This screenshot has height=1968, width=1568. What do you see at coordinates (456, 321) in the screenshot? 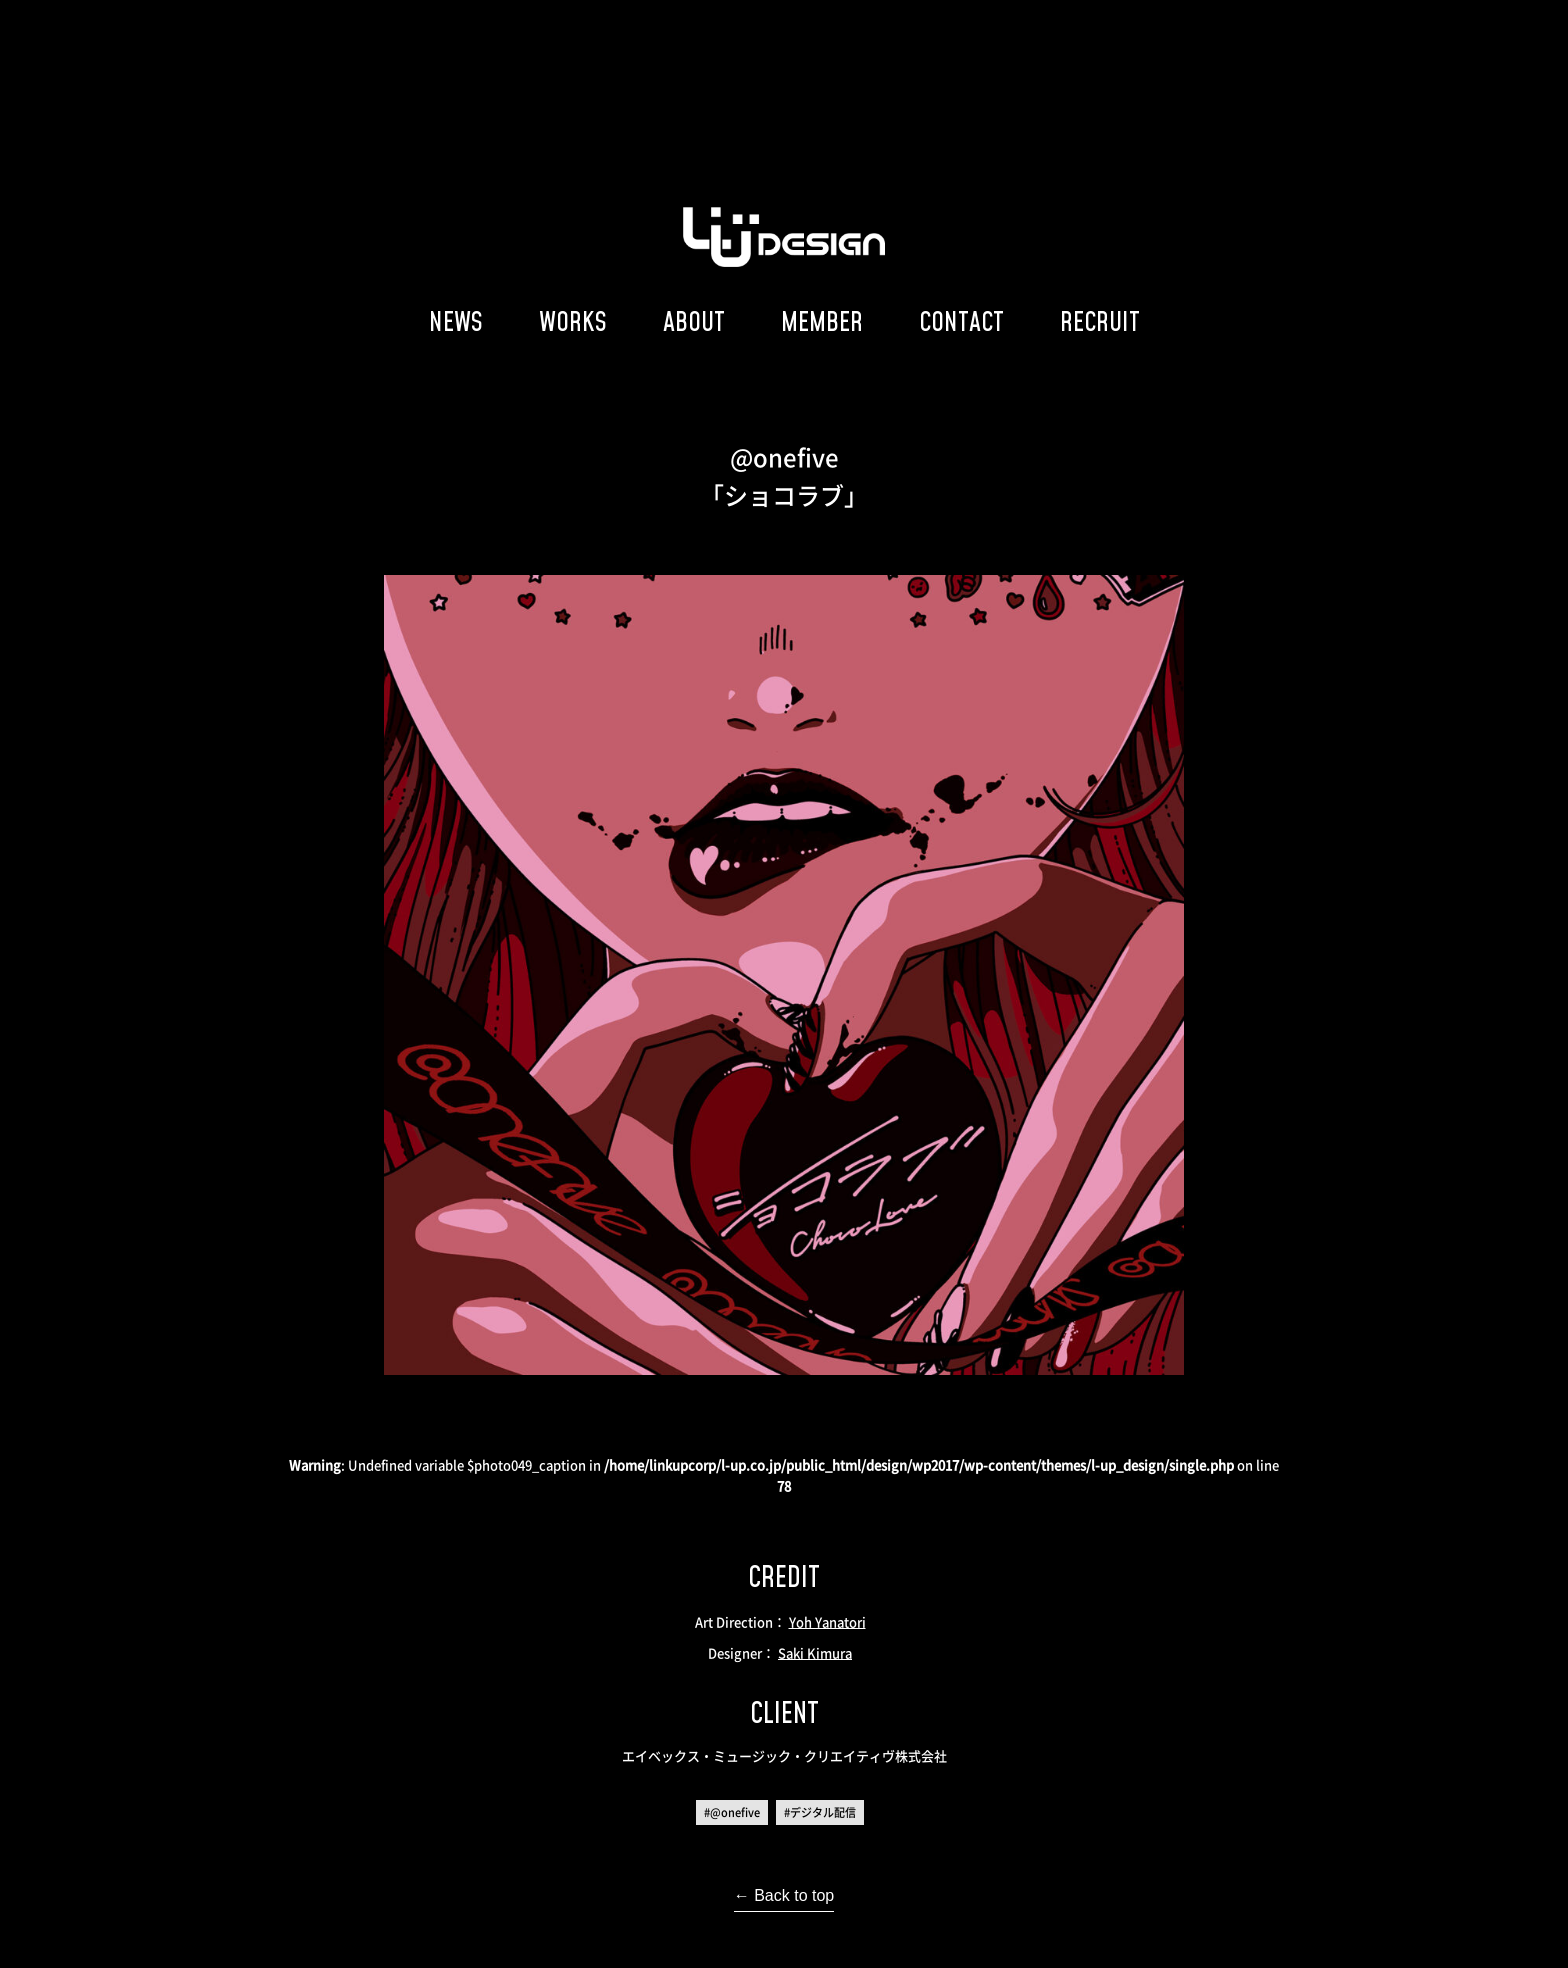
I see `NEWS` at bounding box center [456, 321].